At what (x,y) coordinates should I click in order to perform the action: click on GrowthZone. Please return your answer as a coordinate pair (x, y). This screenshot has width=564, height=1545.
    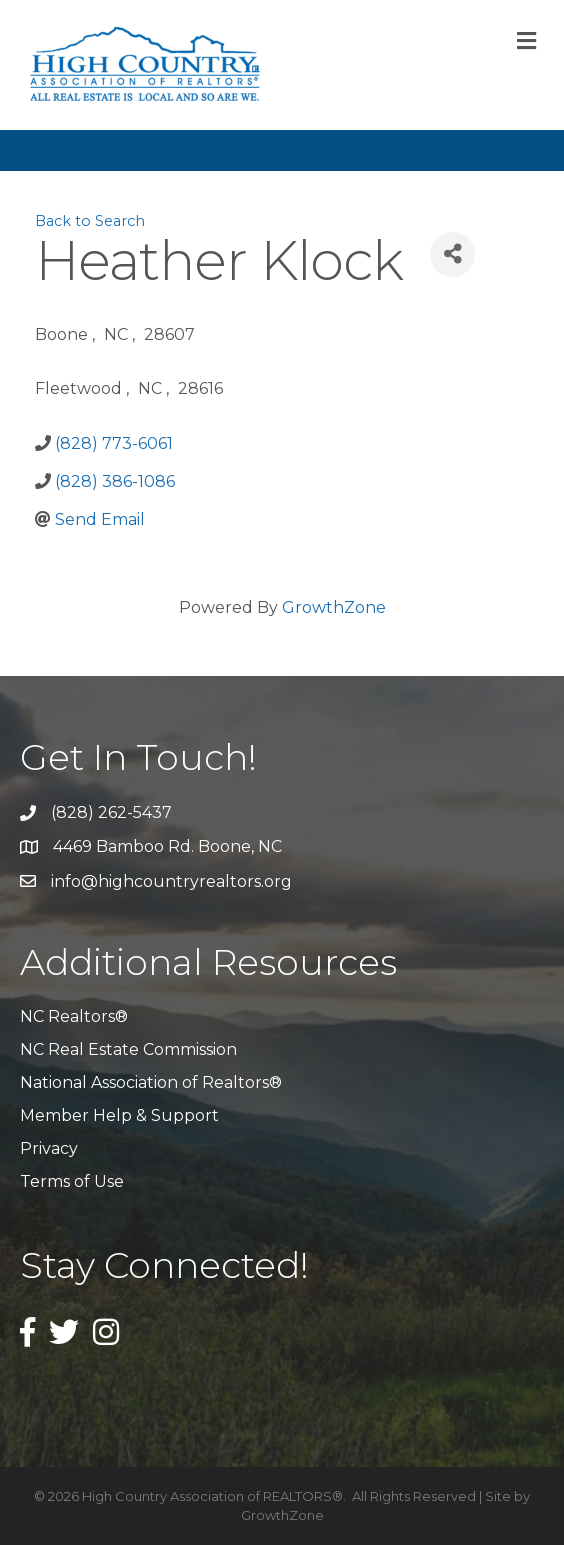
    Looking at the image, I should click on (334, 607).